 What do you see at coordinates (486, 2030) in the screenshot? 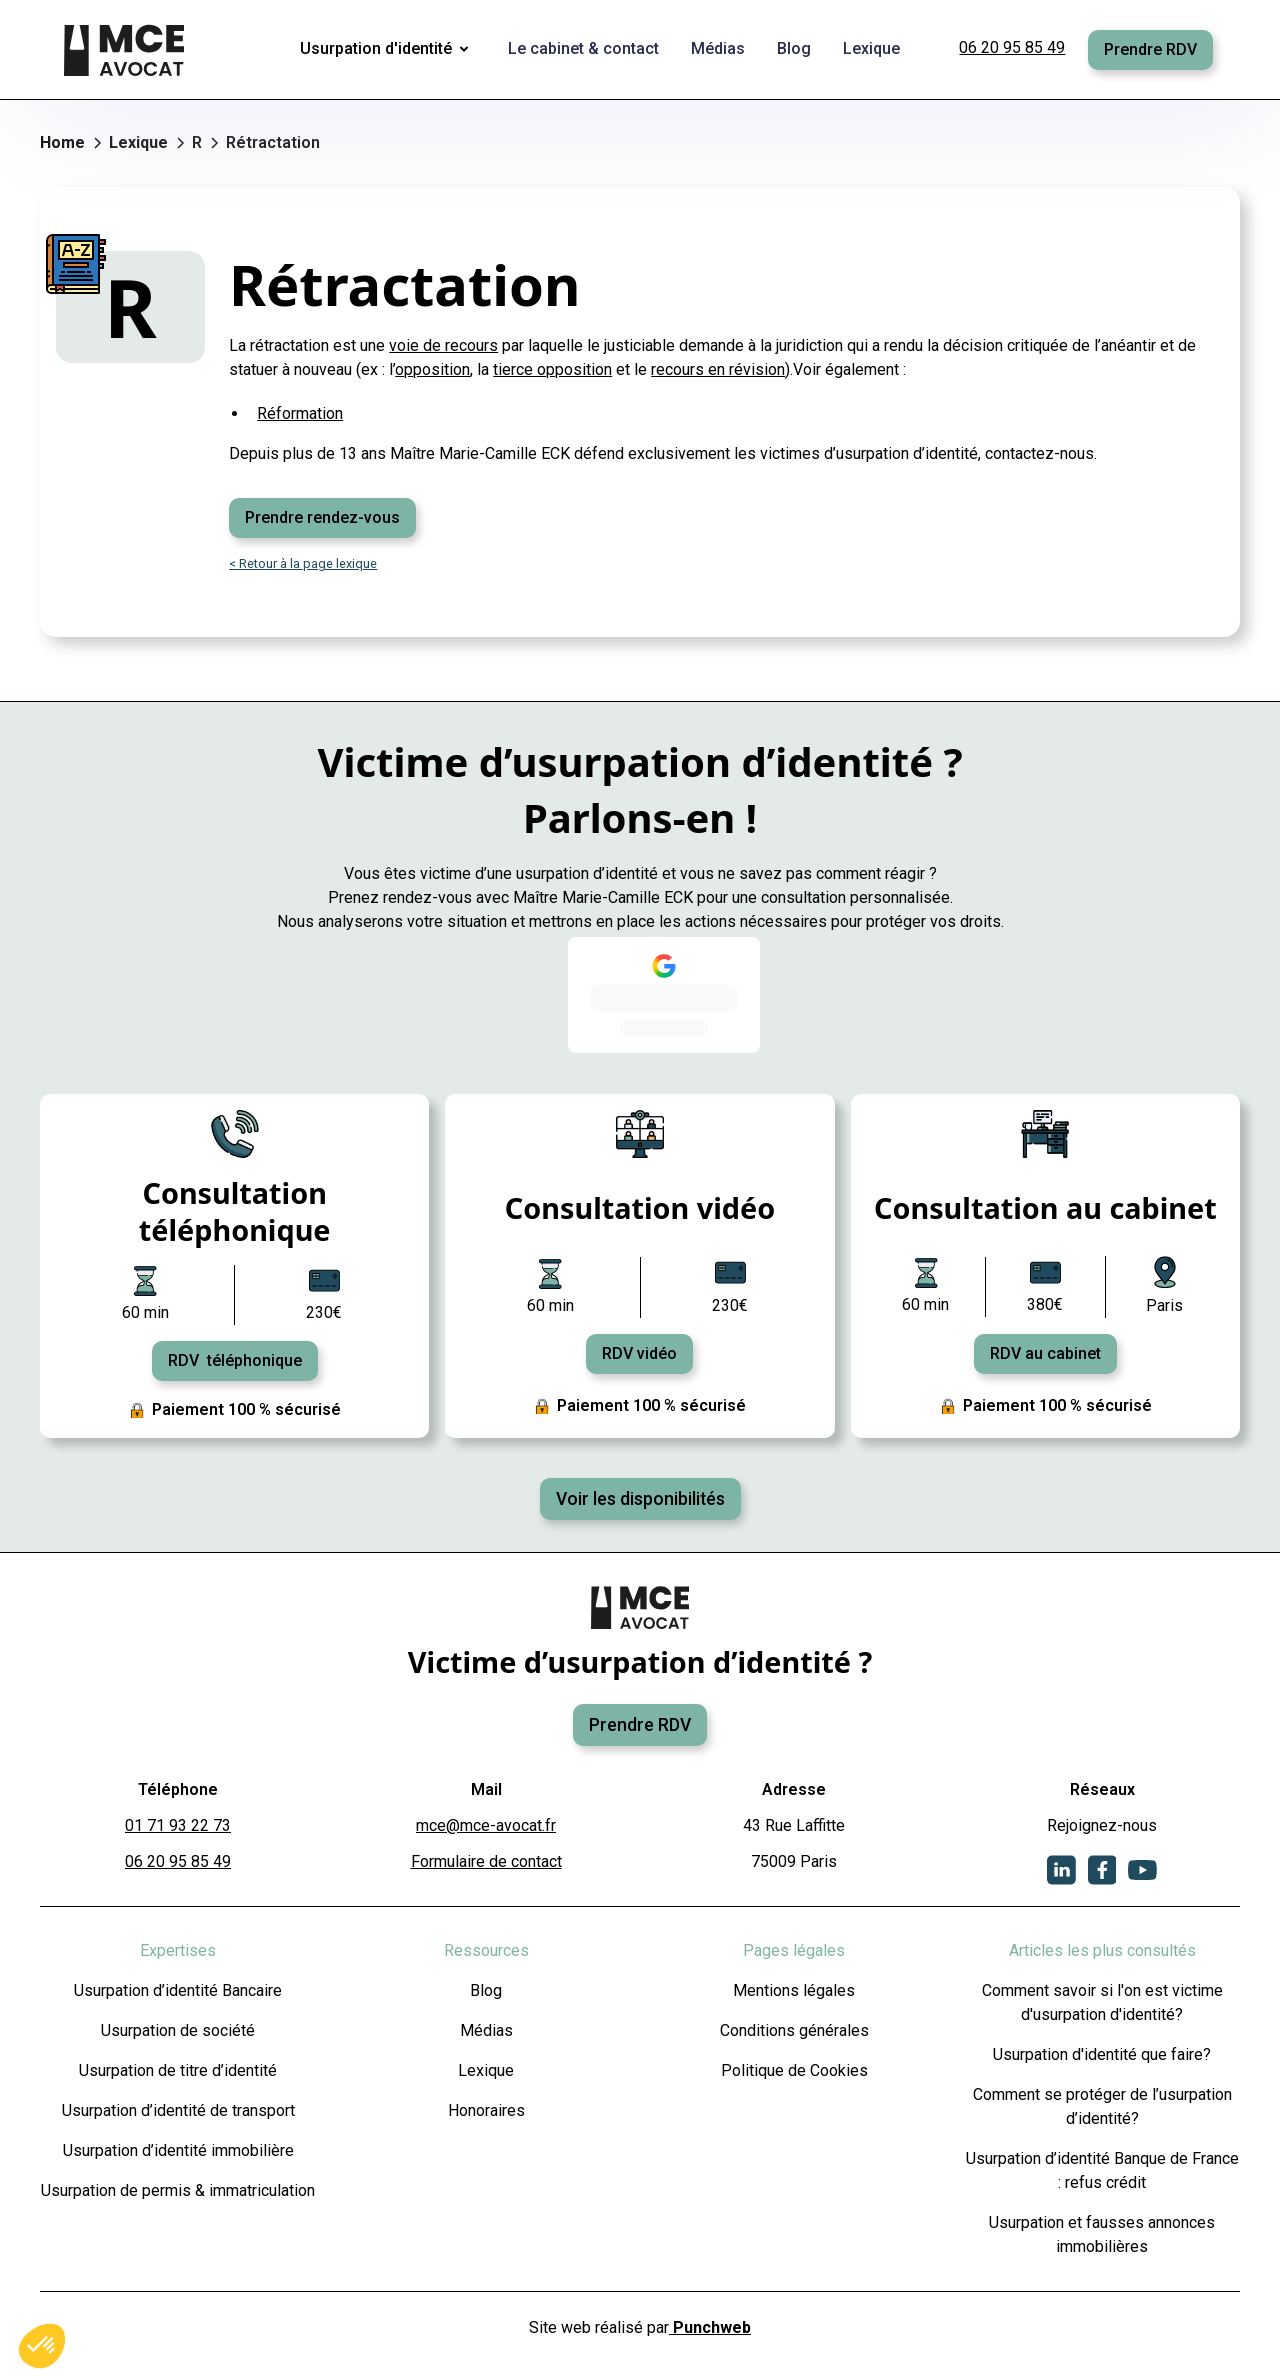
I see `Médias` at bounding box center [486, 2030].